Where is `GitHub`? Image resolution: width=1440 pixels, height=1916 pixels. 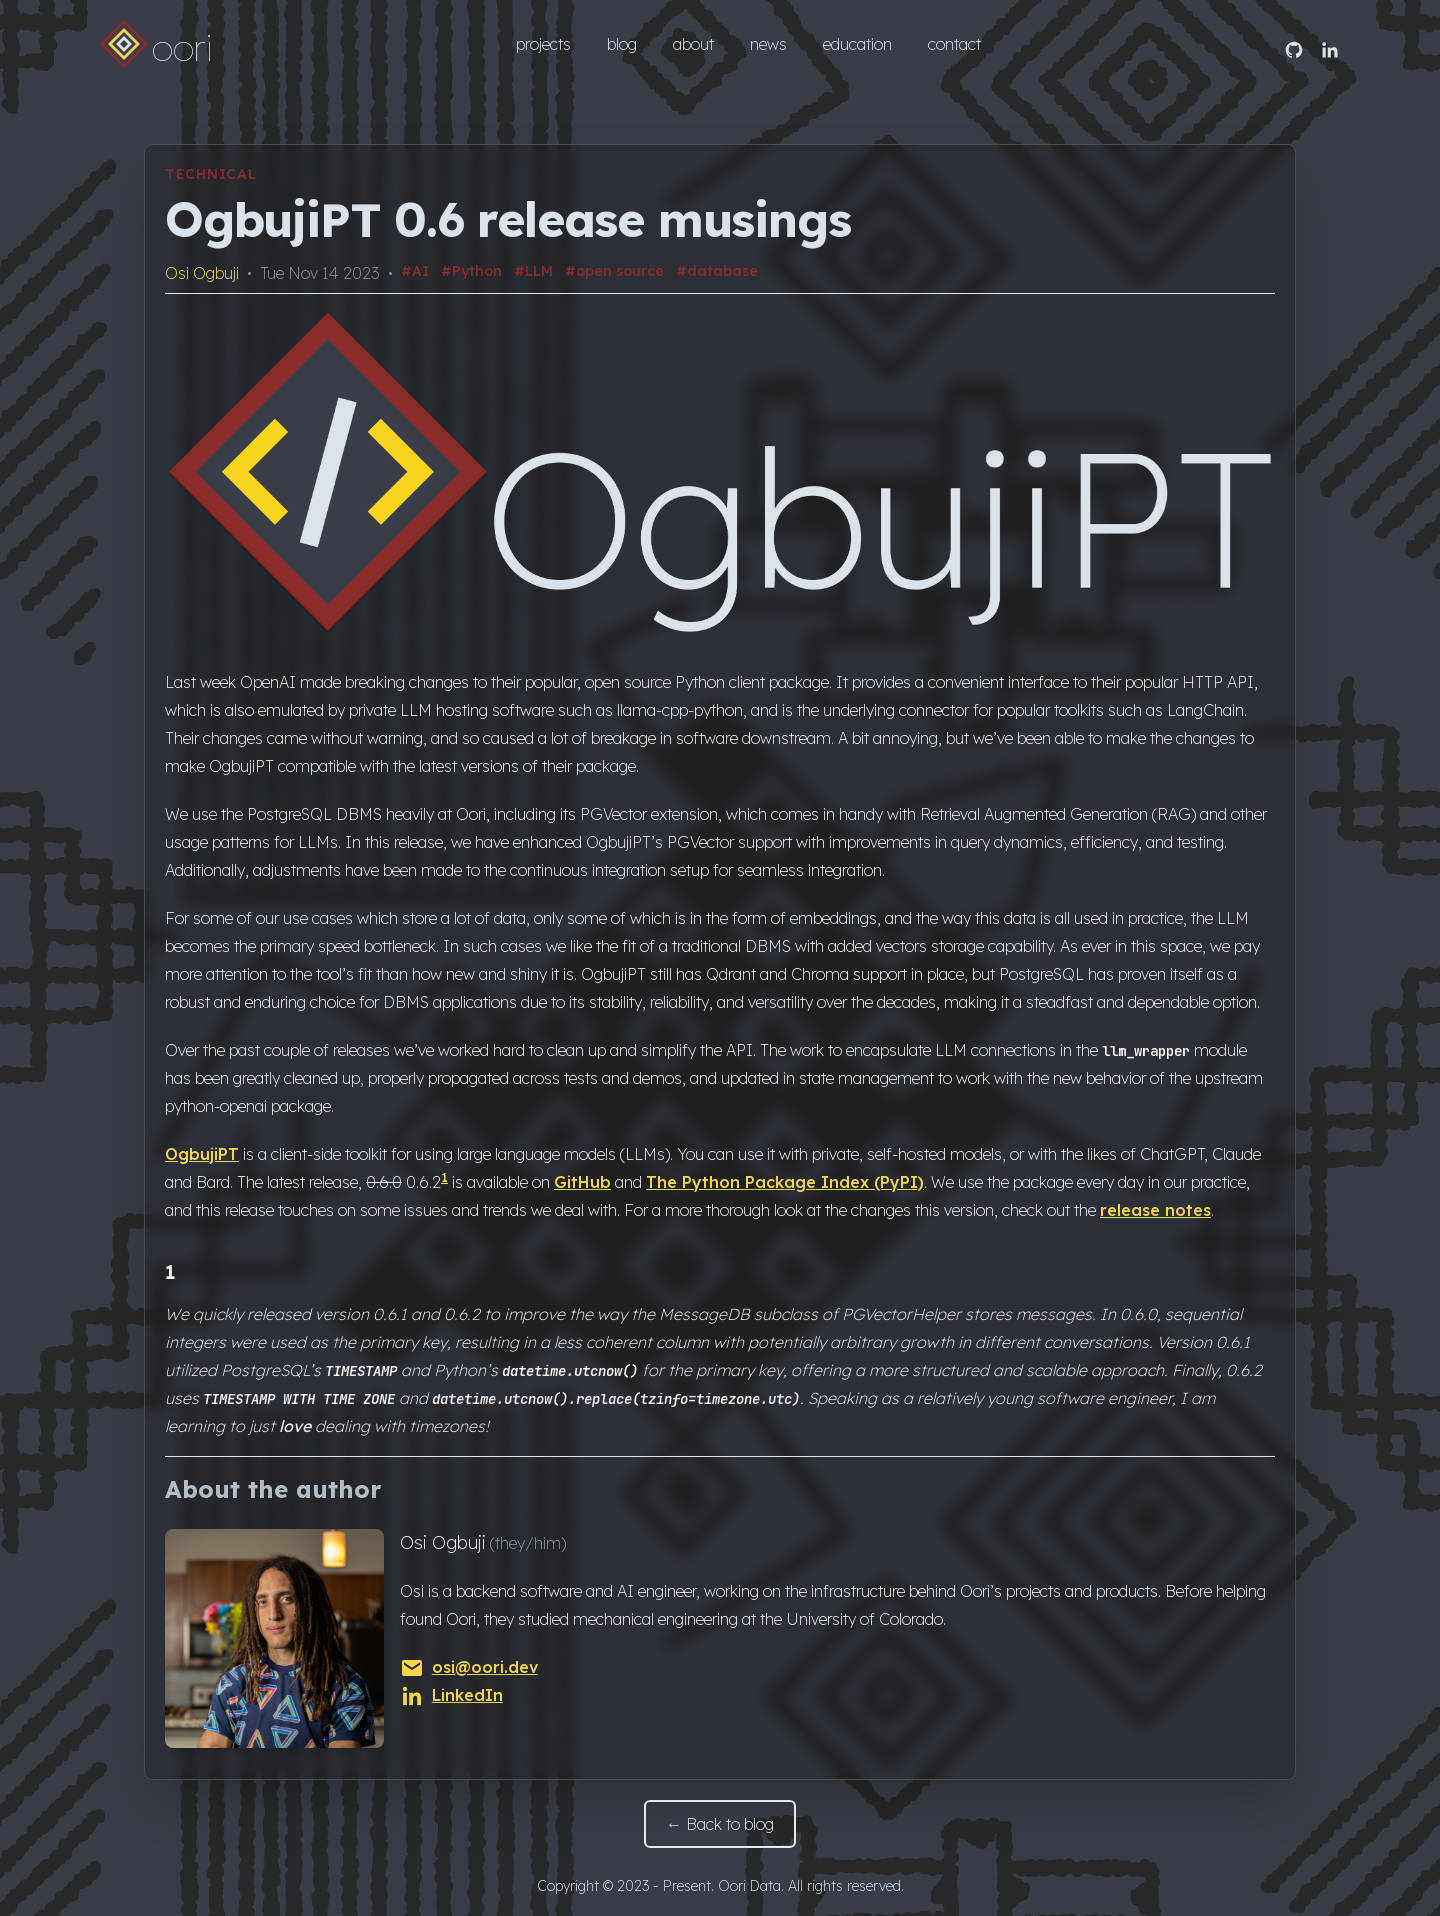
GitHub is located at coordinates (582, 1182).